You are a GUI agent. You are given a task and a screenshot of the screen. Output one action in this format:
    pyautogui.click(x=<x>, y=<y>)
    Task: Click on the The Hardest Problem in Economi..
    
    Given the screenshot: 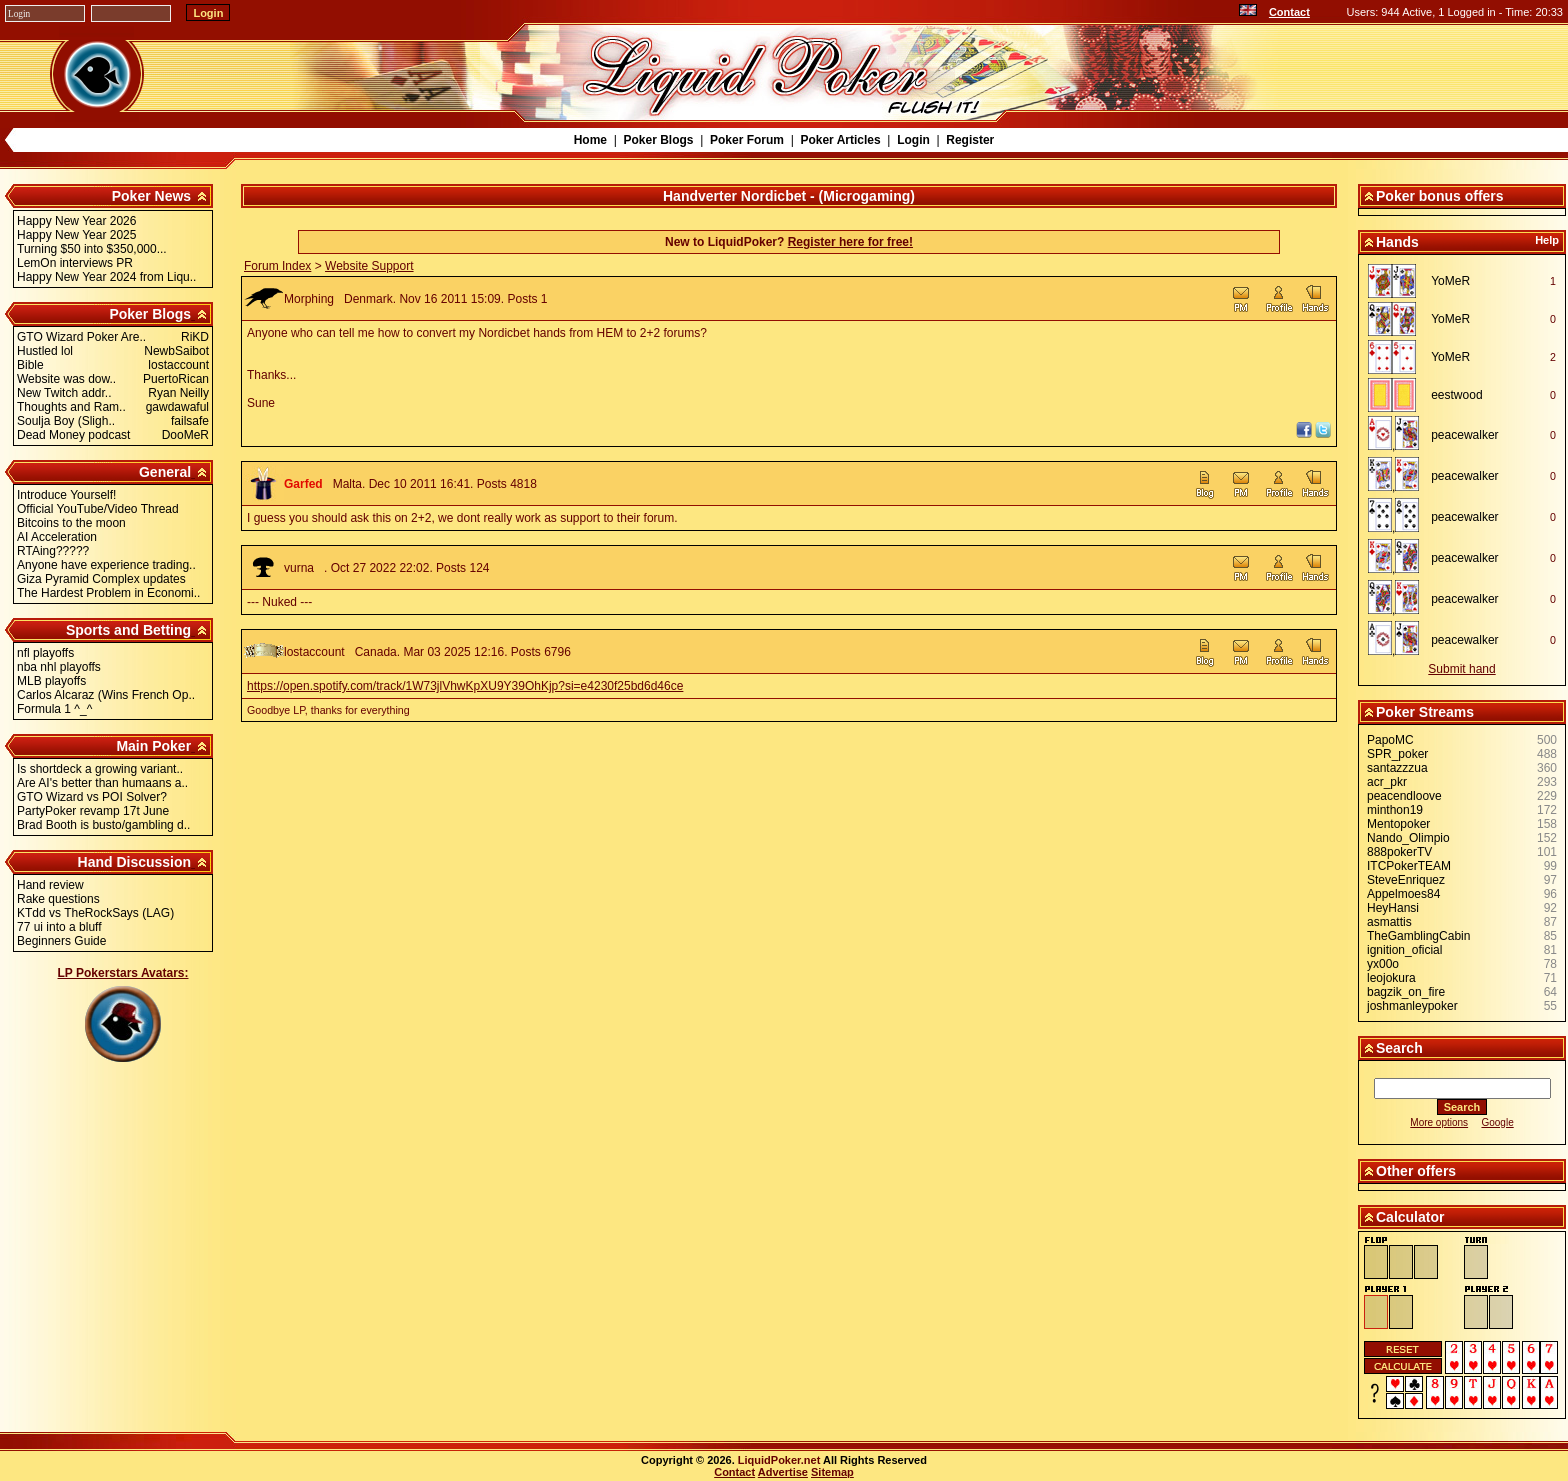 What is the action you would take?
    pyautogui.click(x=108, y=593)
    